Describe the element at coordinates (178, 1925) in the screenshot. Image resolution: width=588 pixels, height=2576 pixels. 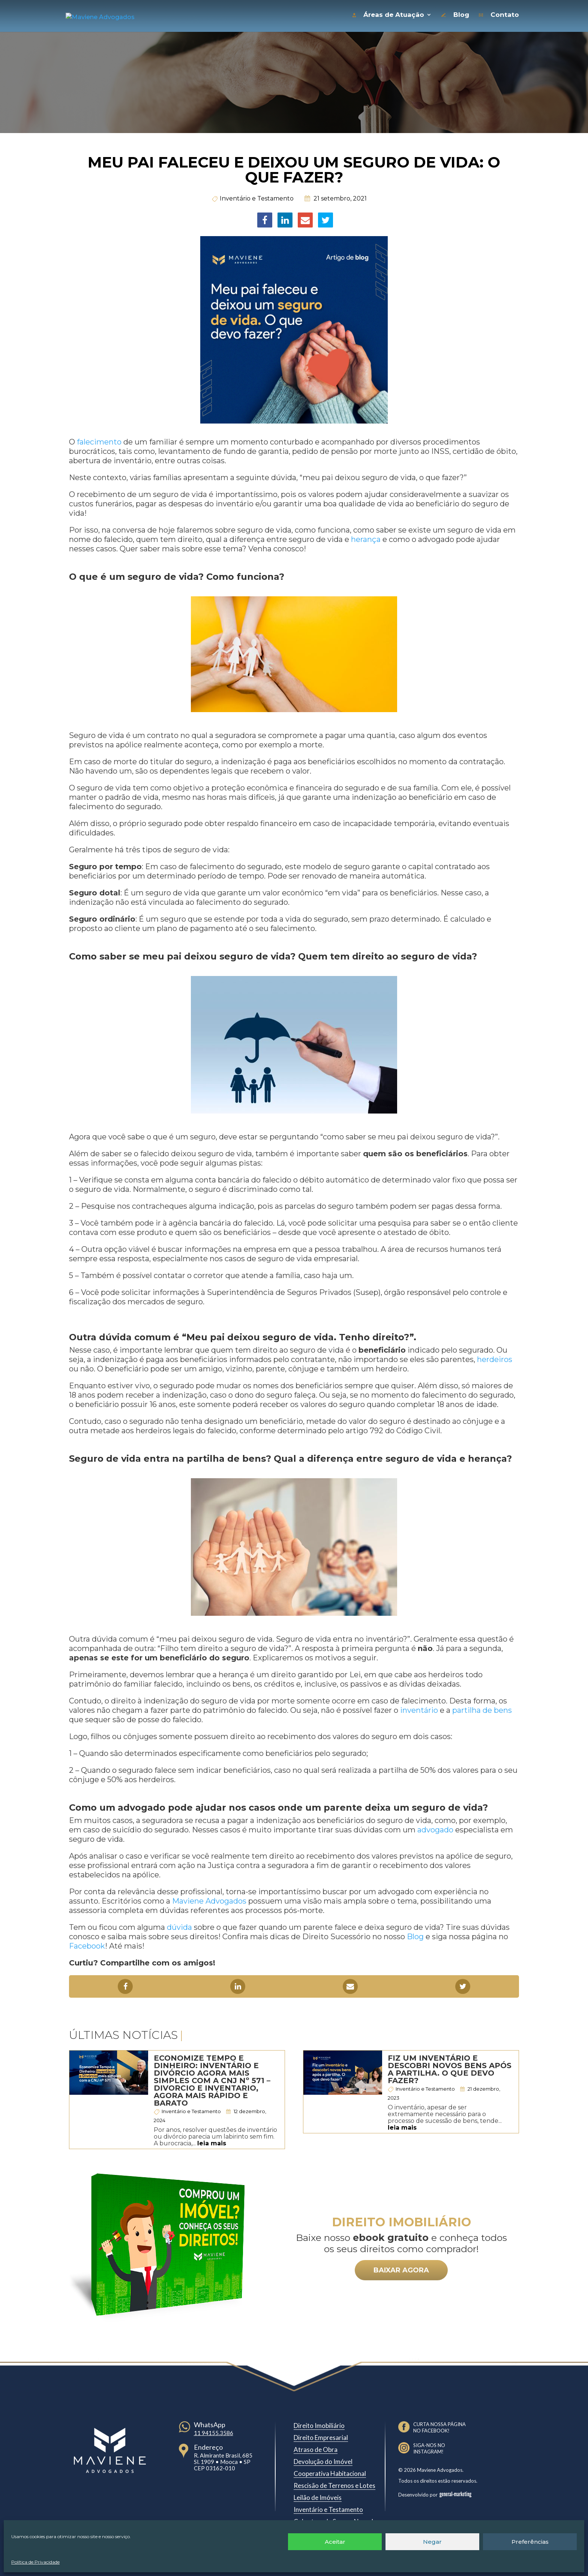
I see `dúvida` at that location.